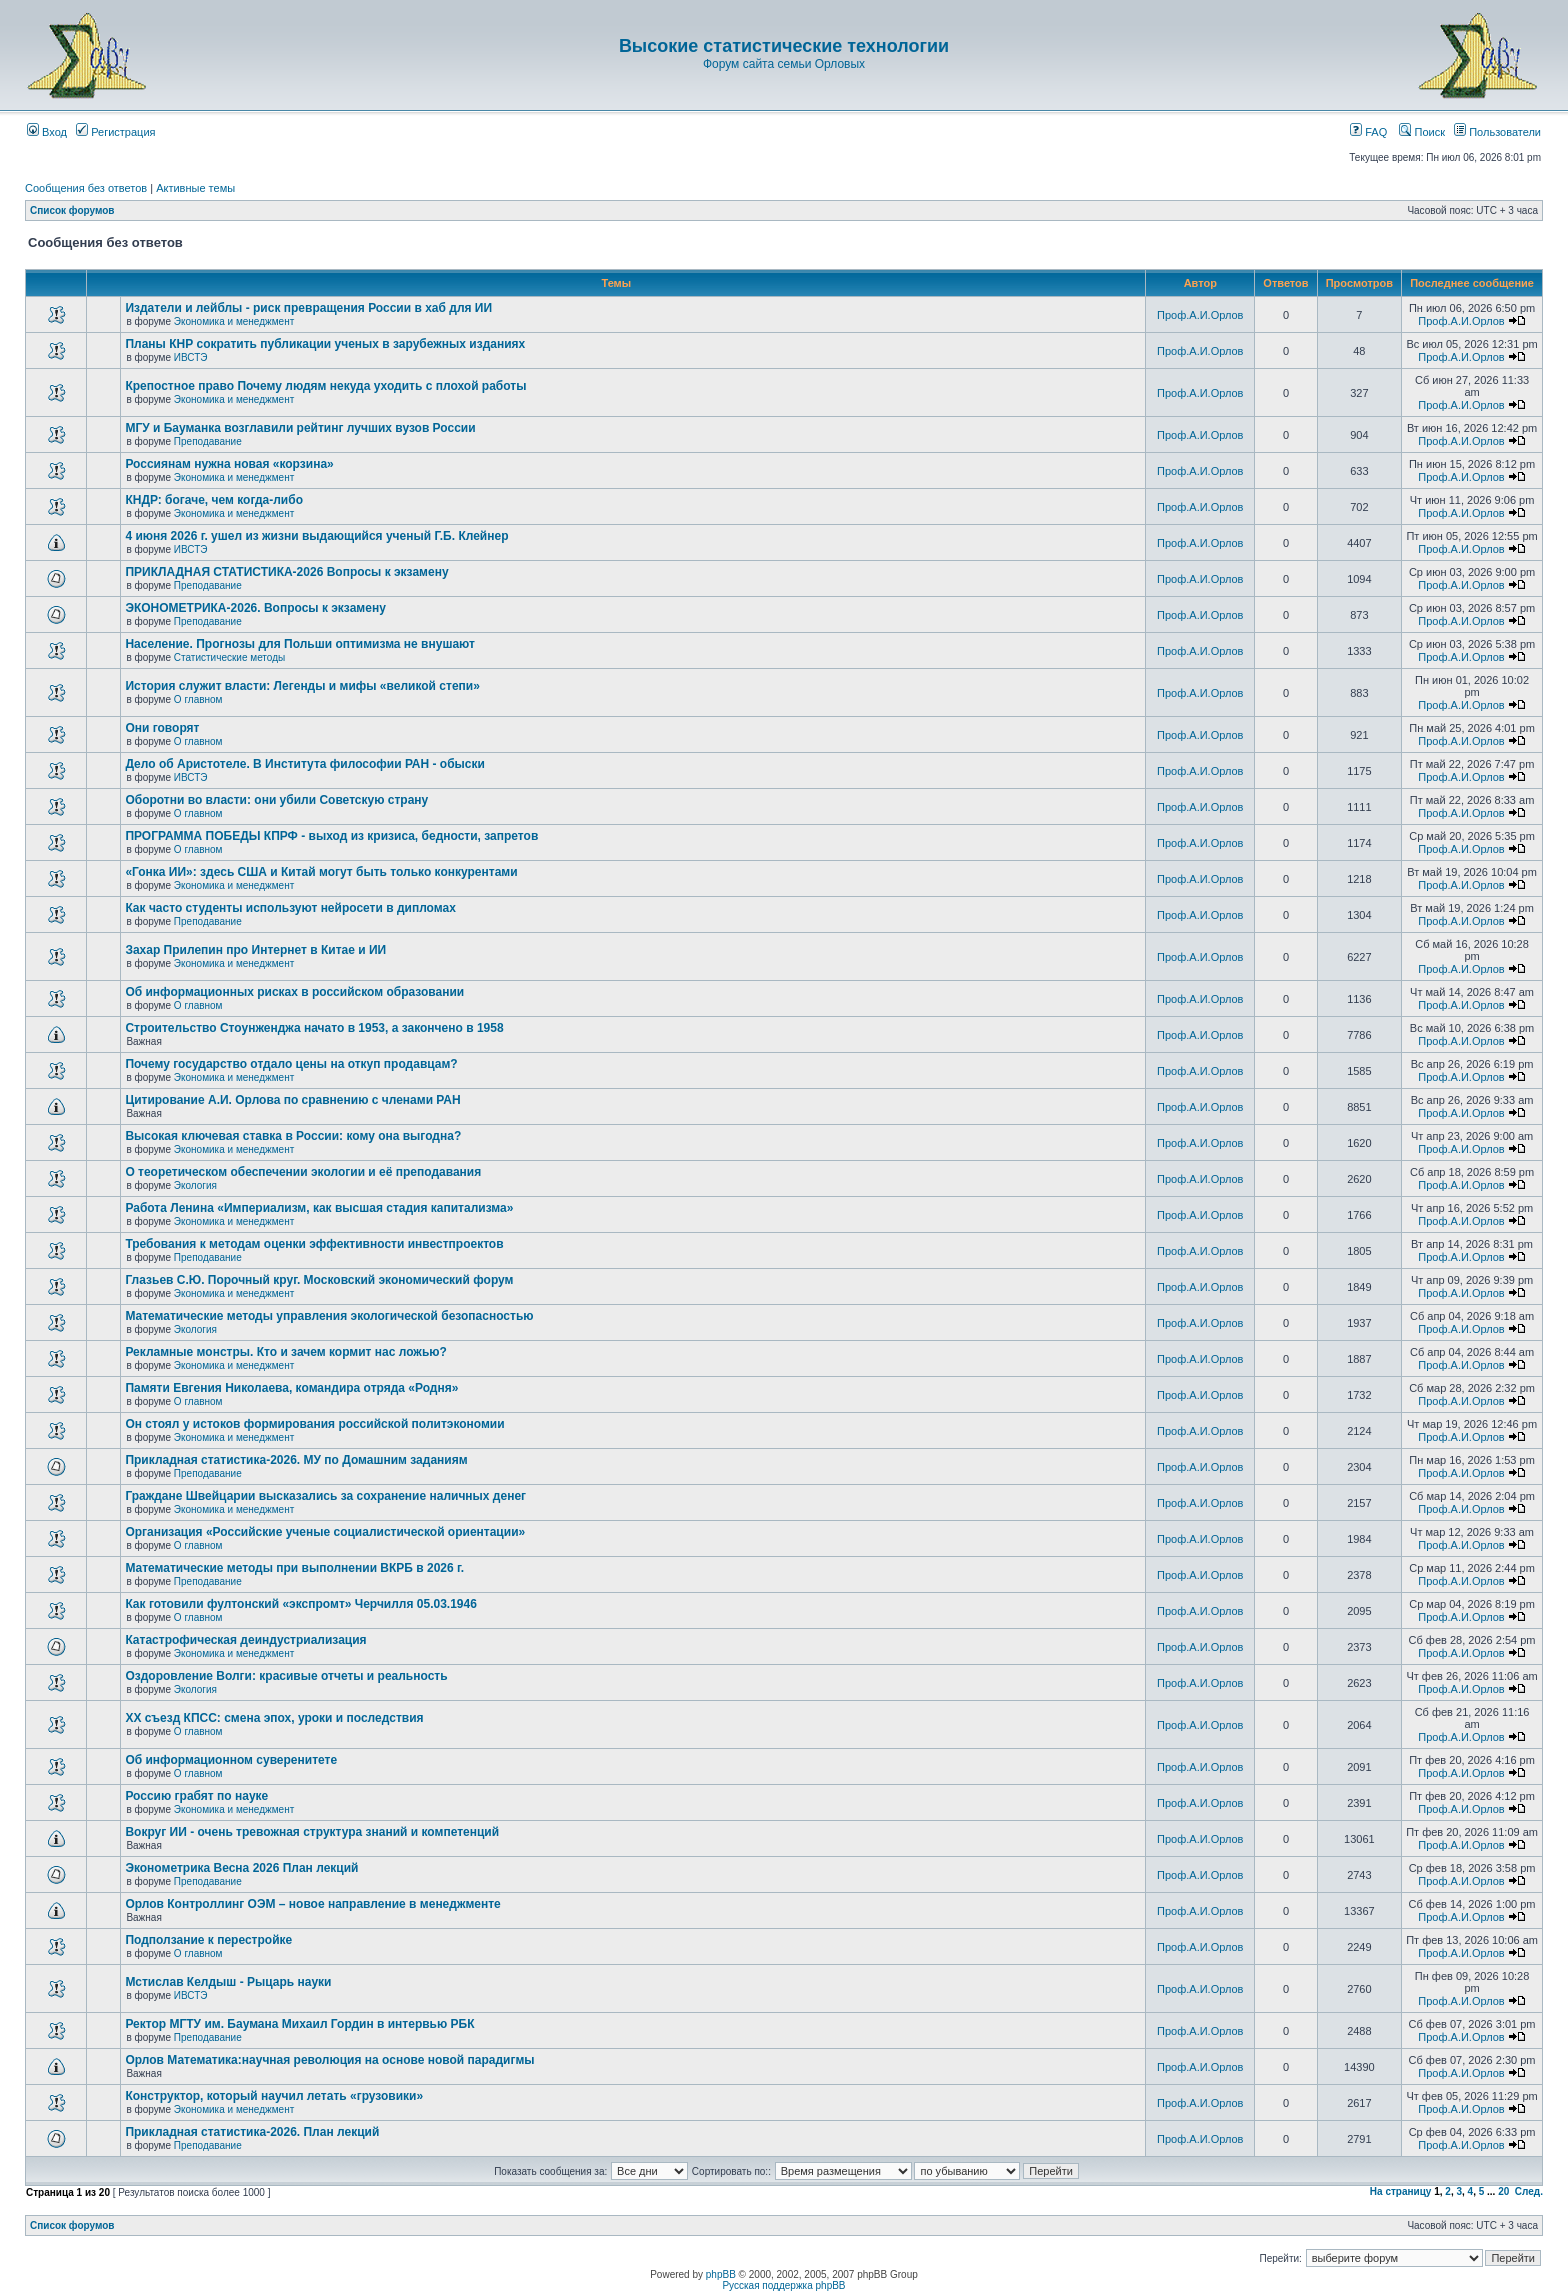 The image size is (1568, 2291). What do you see at coordinates (255, 950) in the screenshot?
I see `Захар Прилепин про Интернет в Китае и ИИ` at bounding box center [255, 950].